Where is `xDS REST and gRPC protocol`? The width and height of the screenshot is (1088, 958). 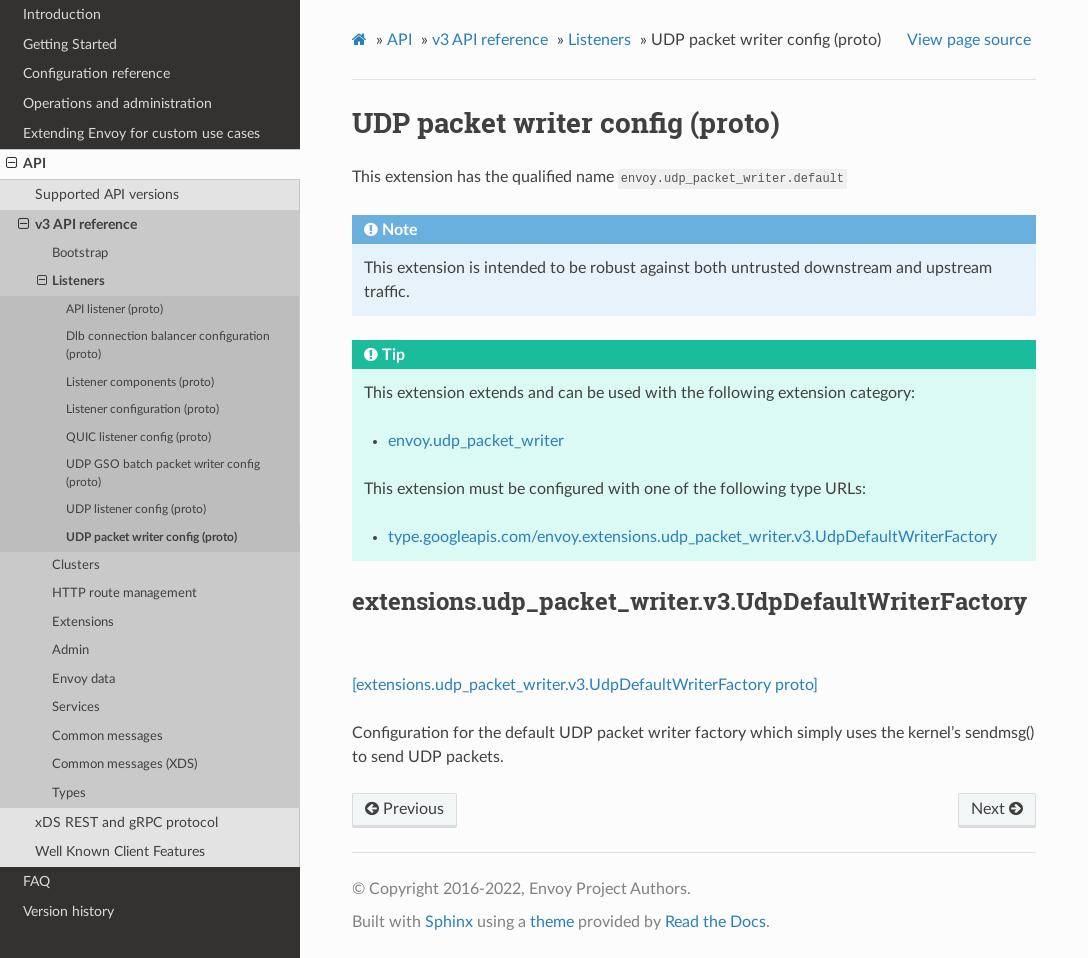 xDS REST and gRPC protocol is located at coordinates (126, 822).